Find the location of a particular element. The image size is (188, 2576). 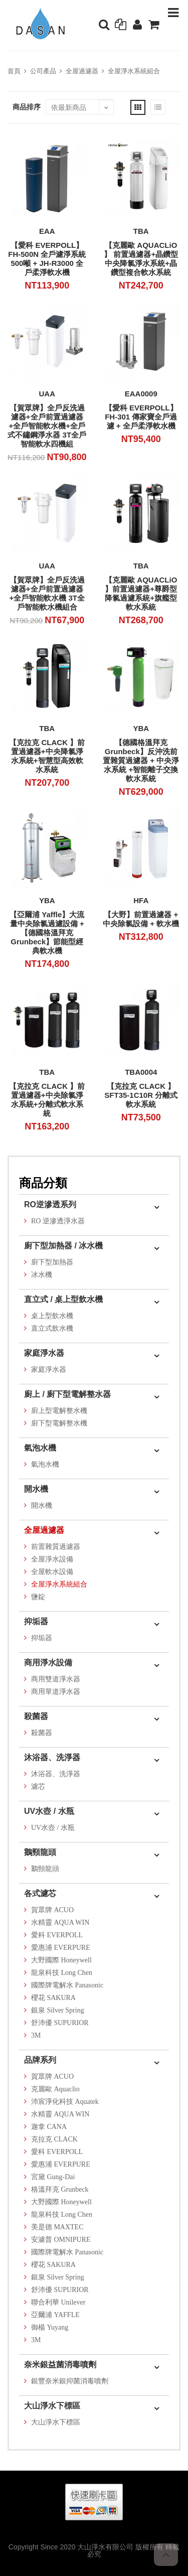

聯合利華 Unilever is located at coordinates (58, 2302).